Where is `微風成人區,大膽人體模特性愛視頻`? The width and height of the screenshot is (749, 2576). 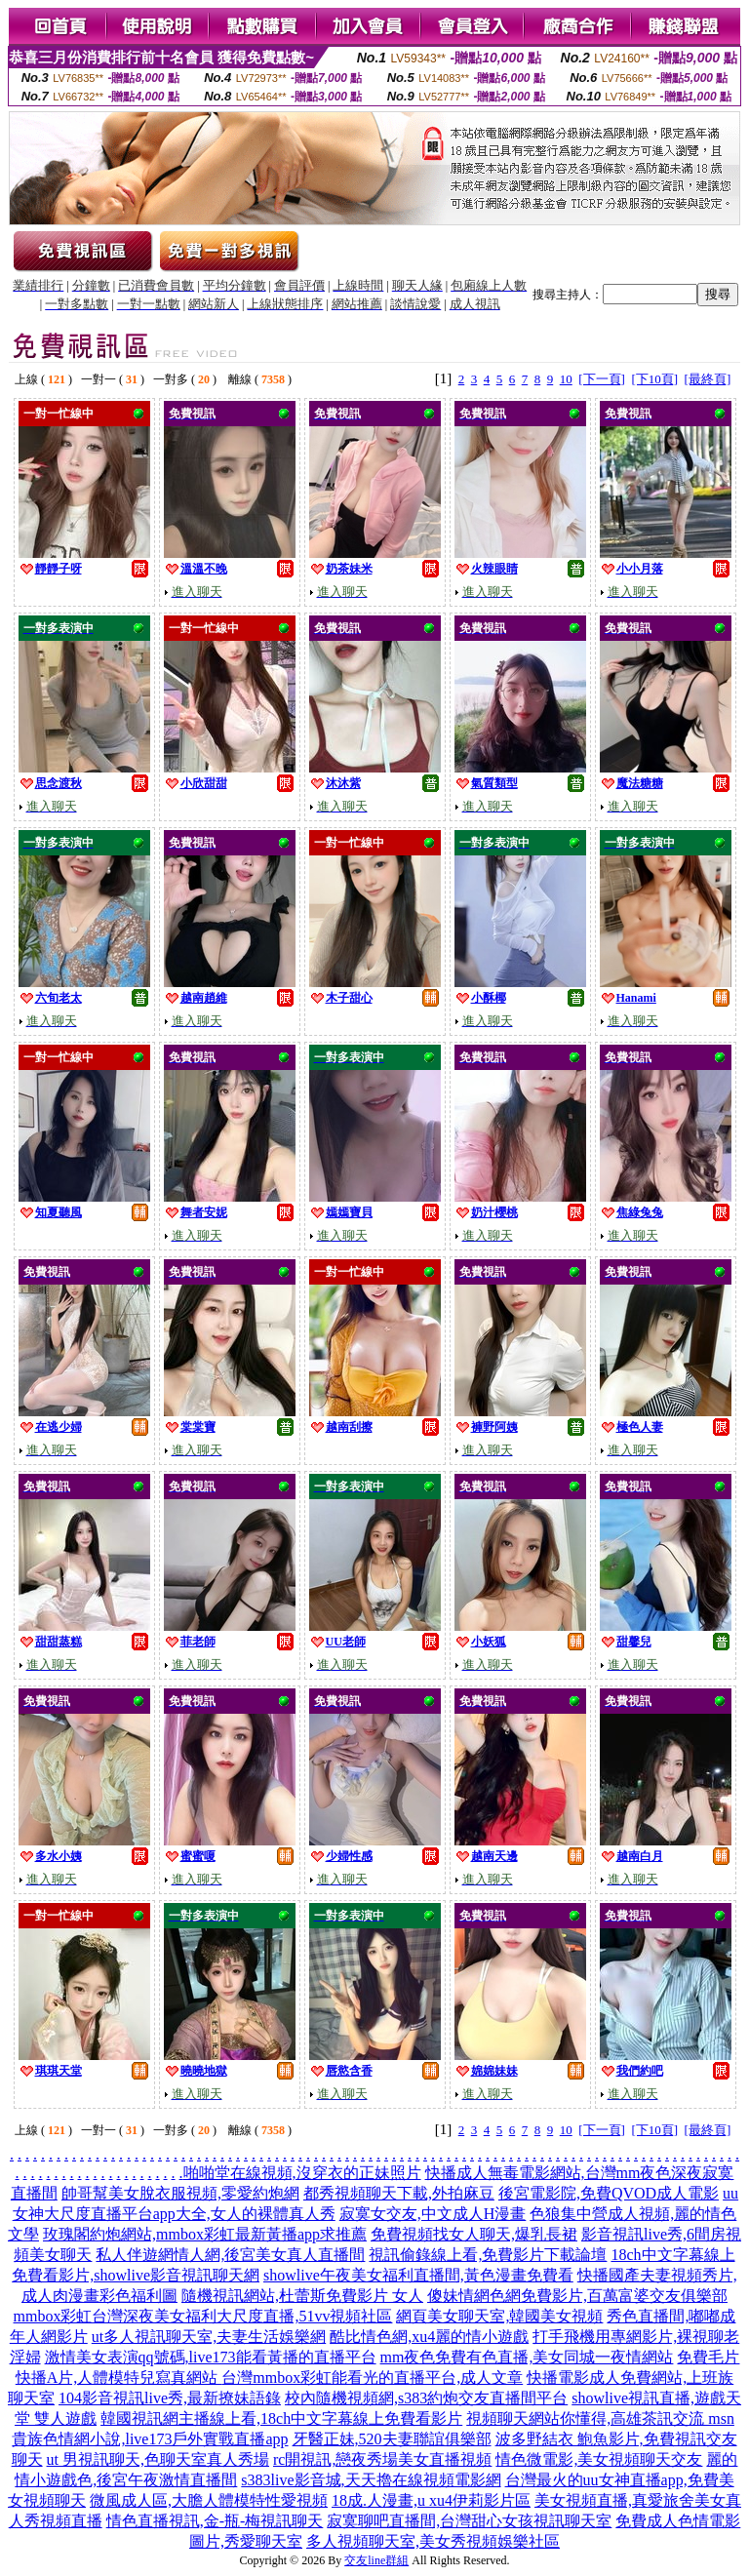
微風成人區,大膽人體模特性愛視頻 is located at coordinates (209, 2500).